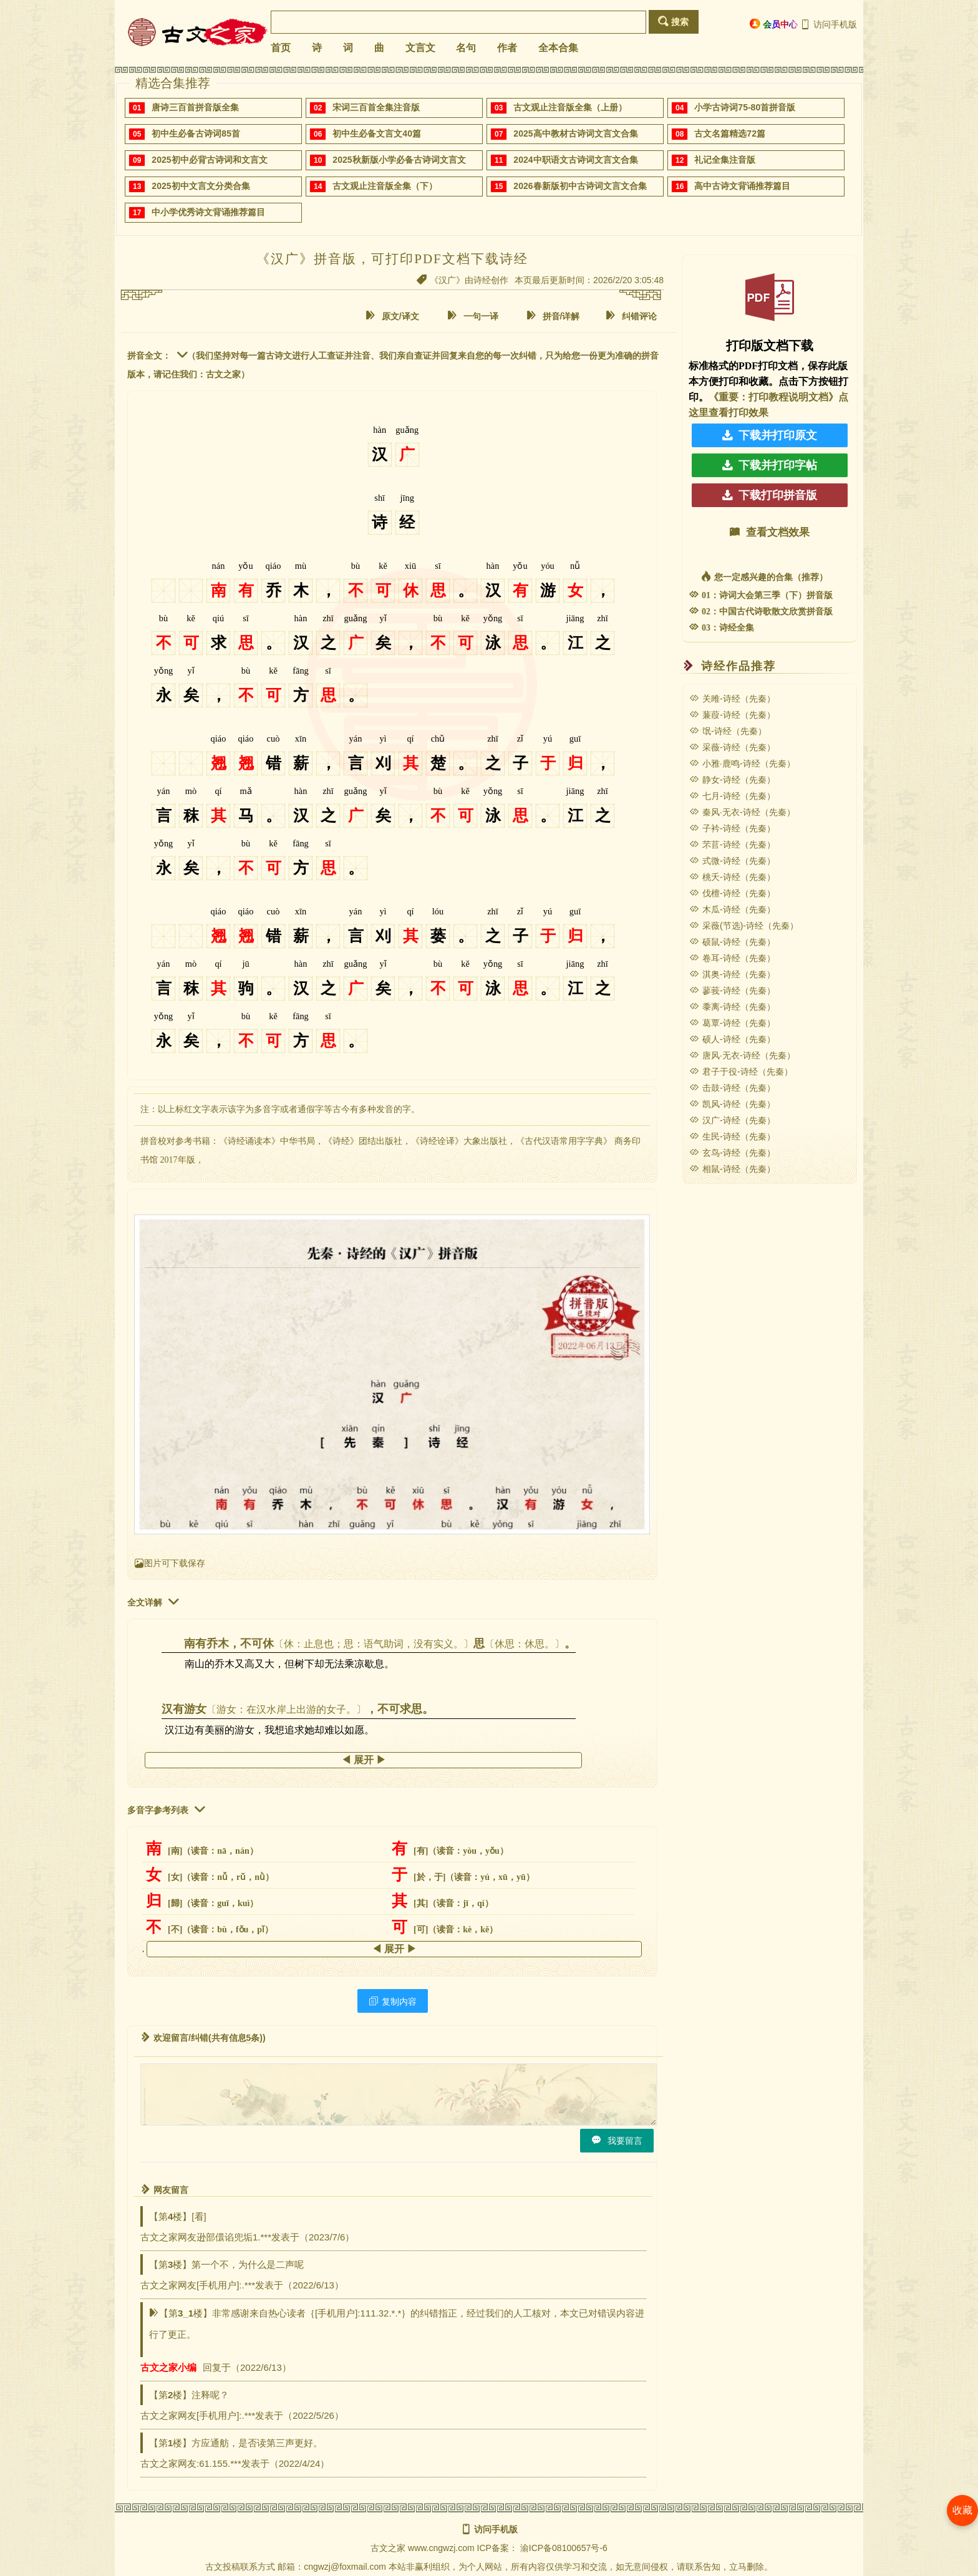  What do you see at coordinates (732, 1104) in the screenshot?
I see `凯风-诗经（先秦）` at bounding box center [732, 1104].